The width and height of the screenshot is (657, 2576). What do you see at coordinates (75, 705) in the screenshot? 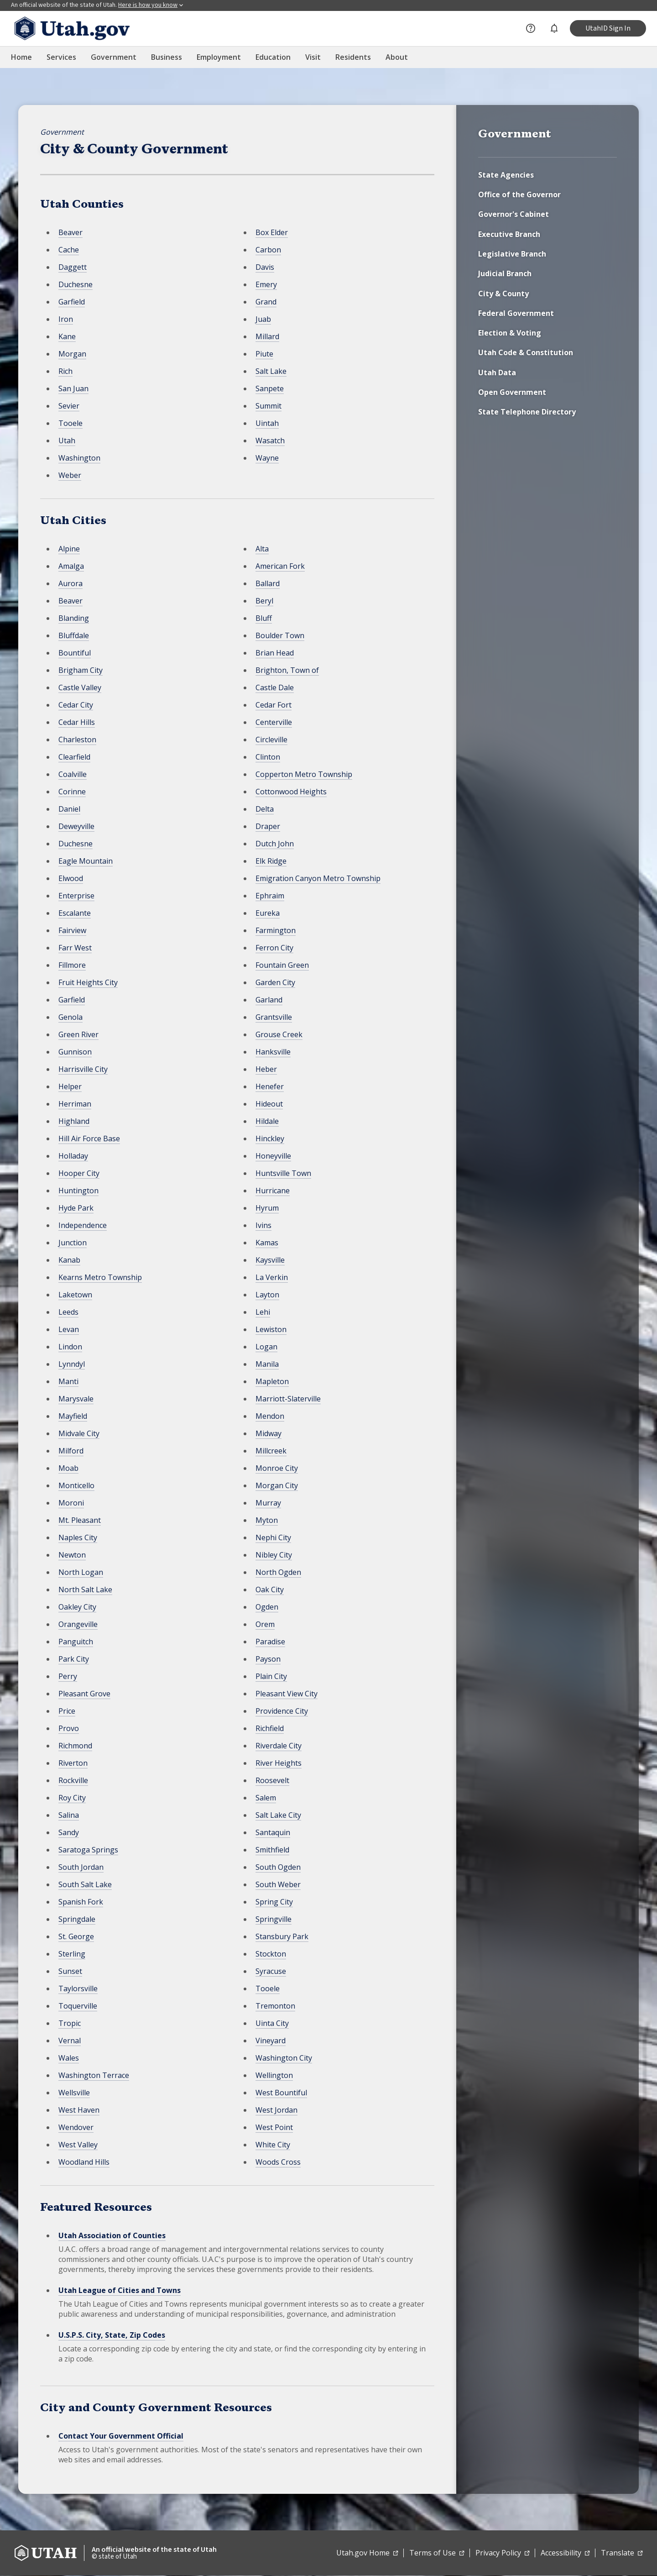
I see `Cedar City` at bounding box center [75, 705].